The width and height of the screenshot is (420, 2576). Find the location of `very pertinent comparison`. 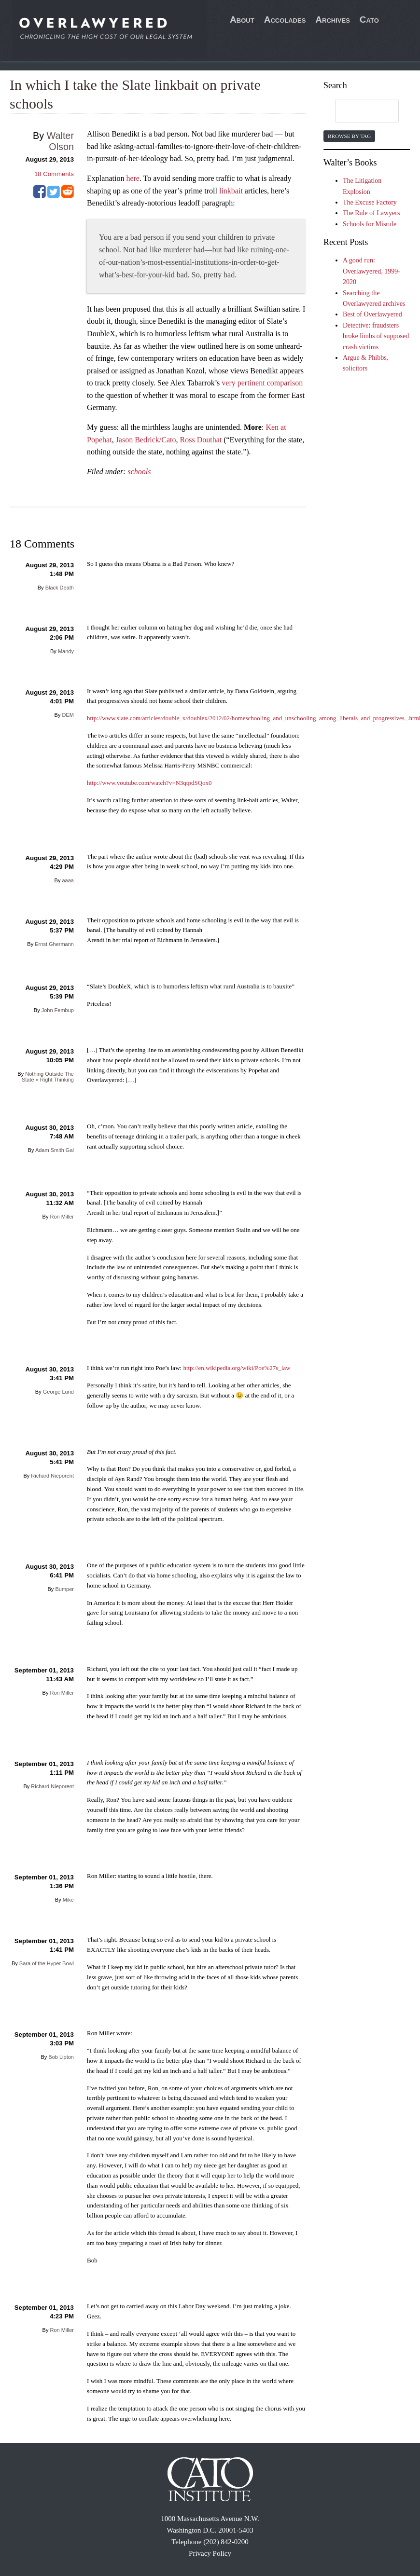

very pertinent comparison is located at coordinates (262, 383).